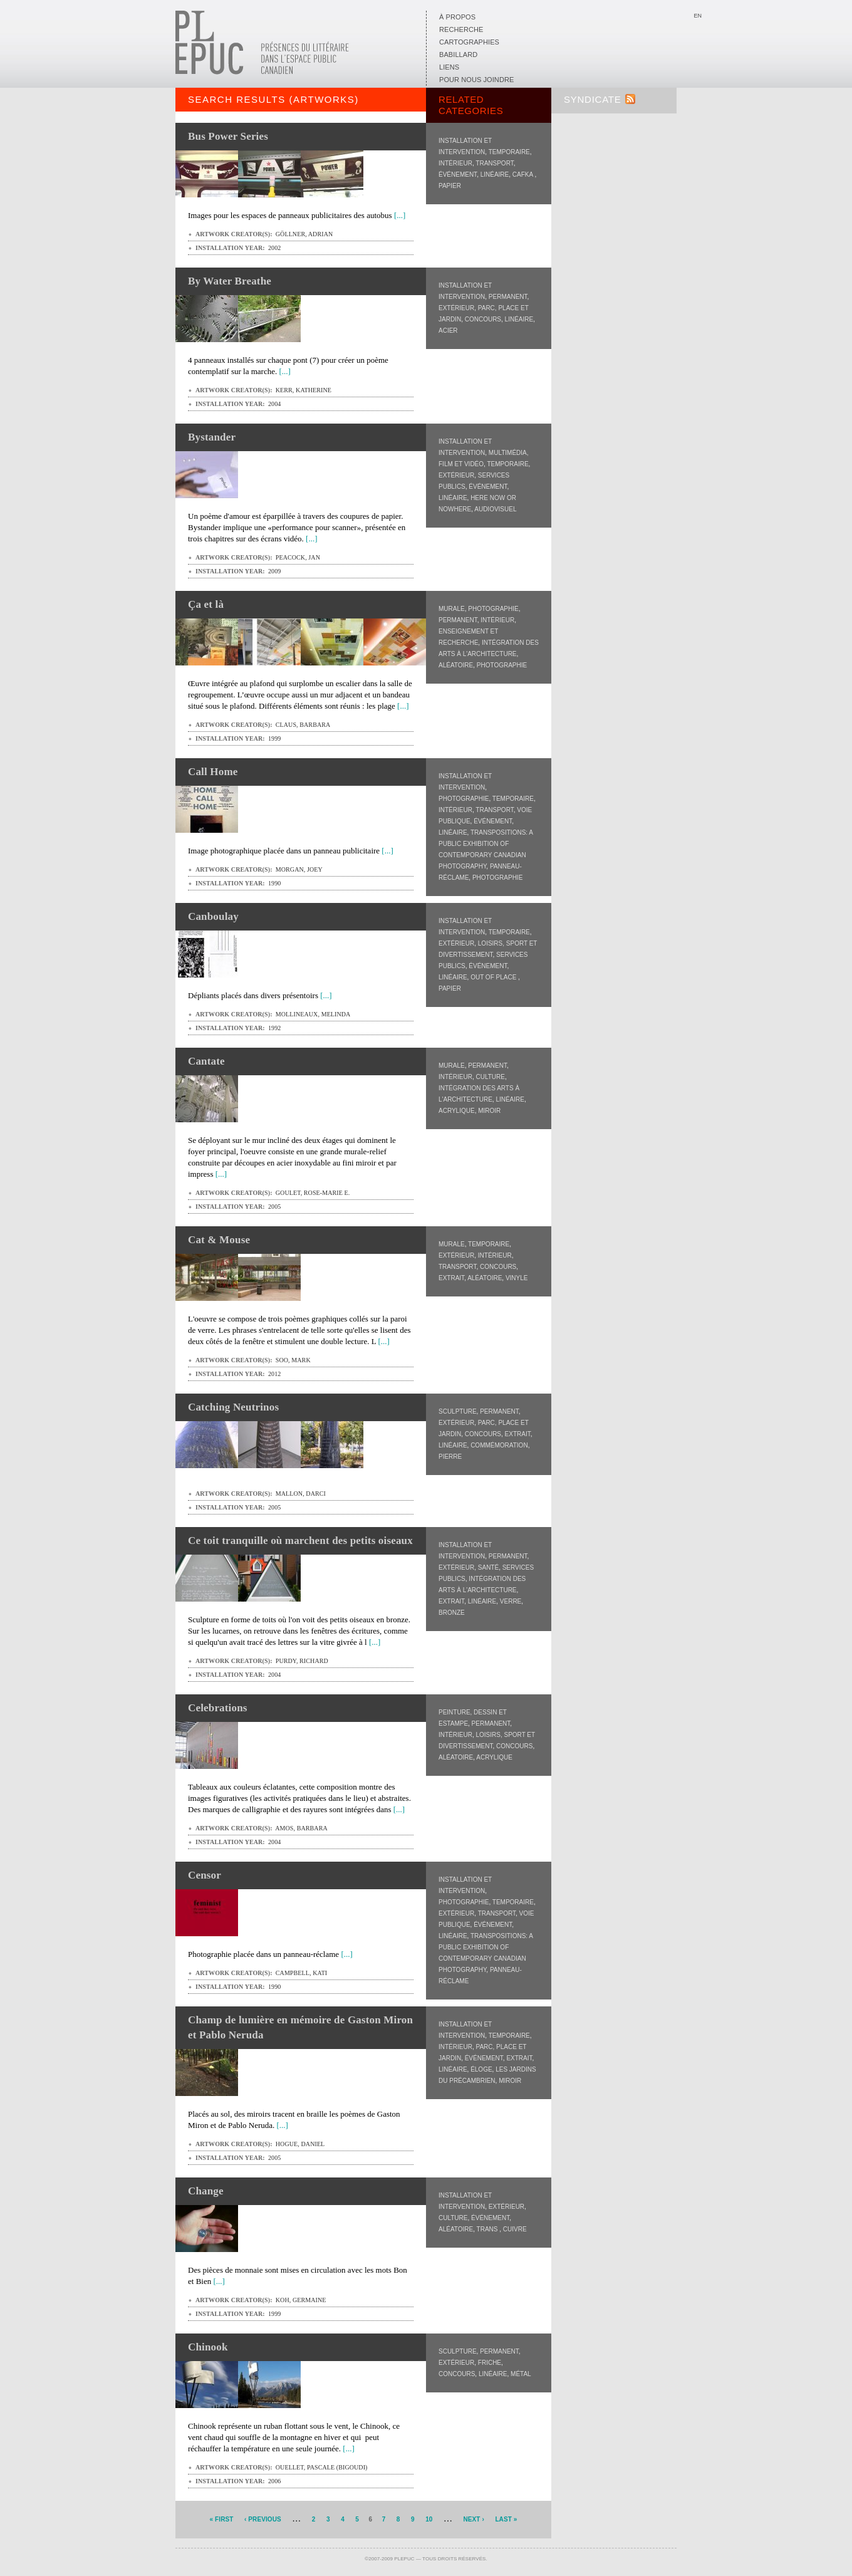 This screenshot has width=852, height=2576. I want to click on Change, so click(206, 2191).